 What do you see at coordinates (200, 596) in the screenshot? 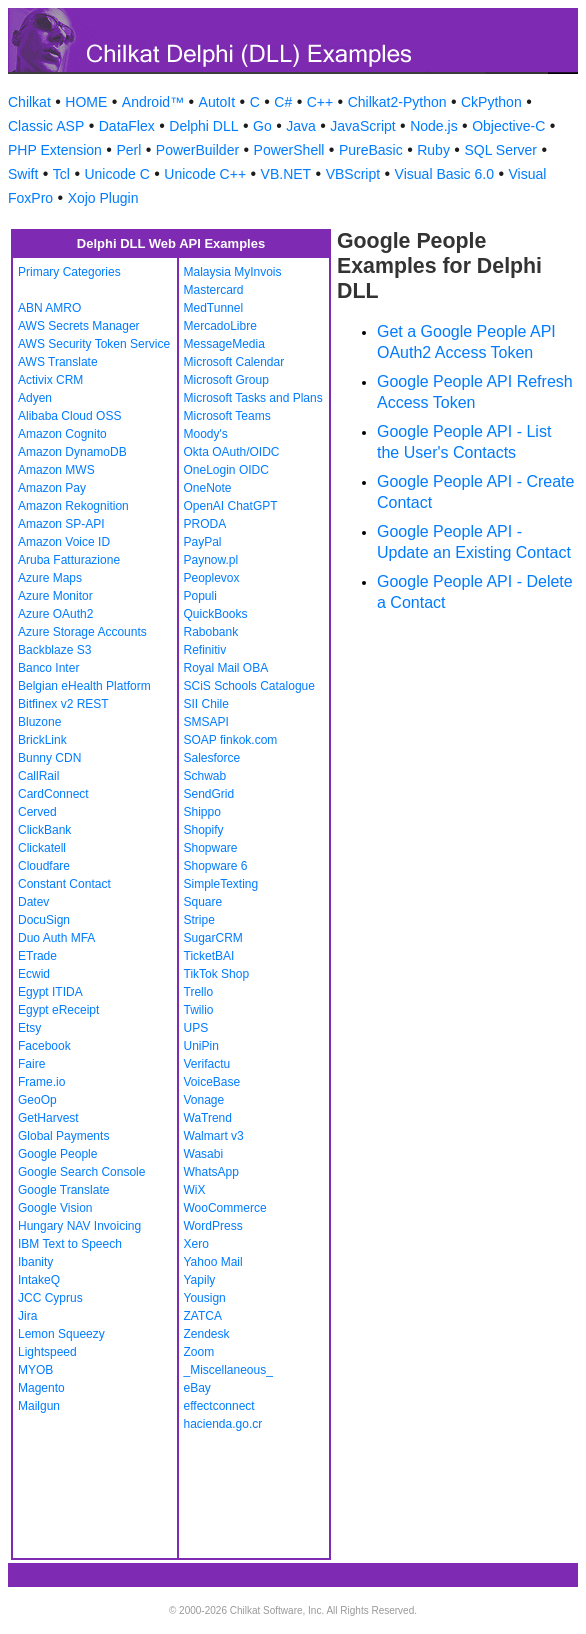
I see `Populi` at bounding box center [200, 596].